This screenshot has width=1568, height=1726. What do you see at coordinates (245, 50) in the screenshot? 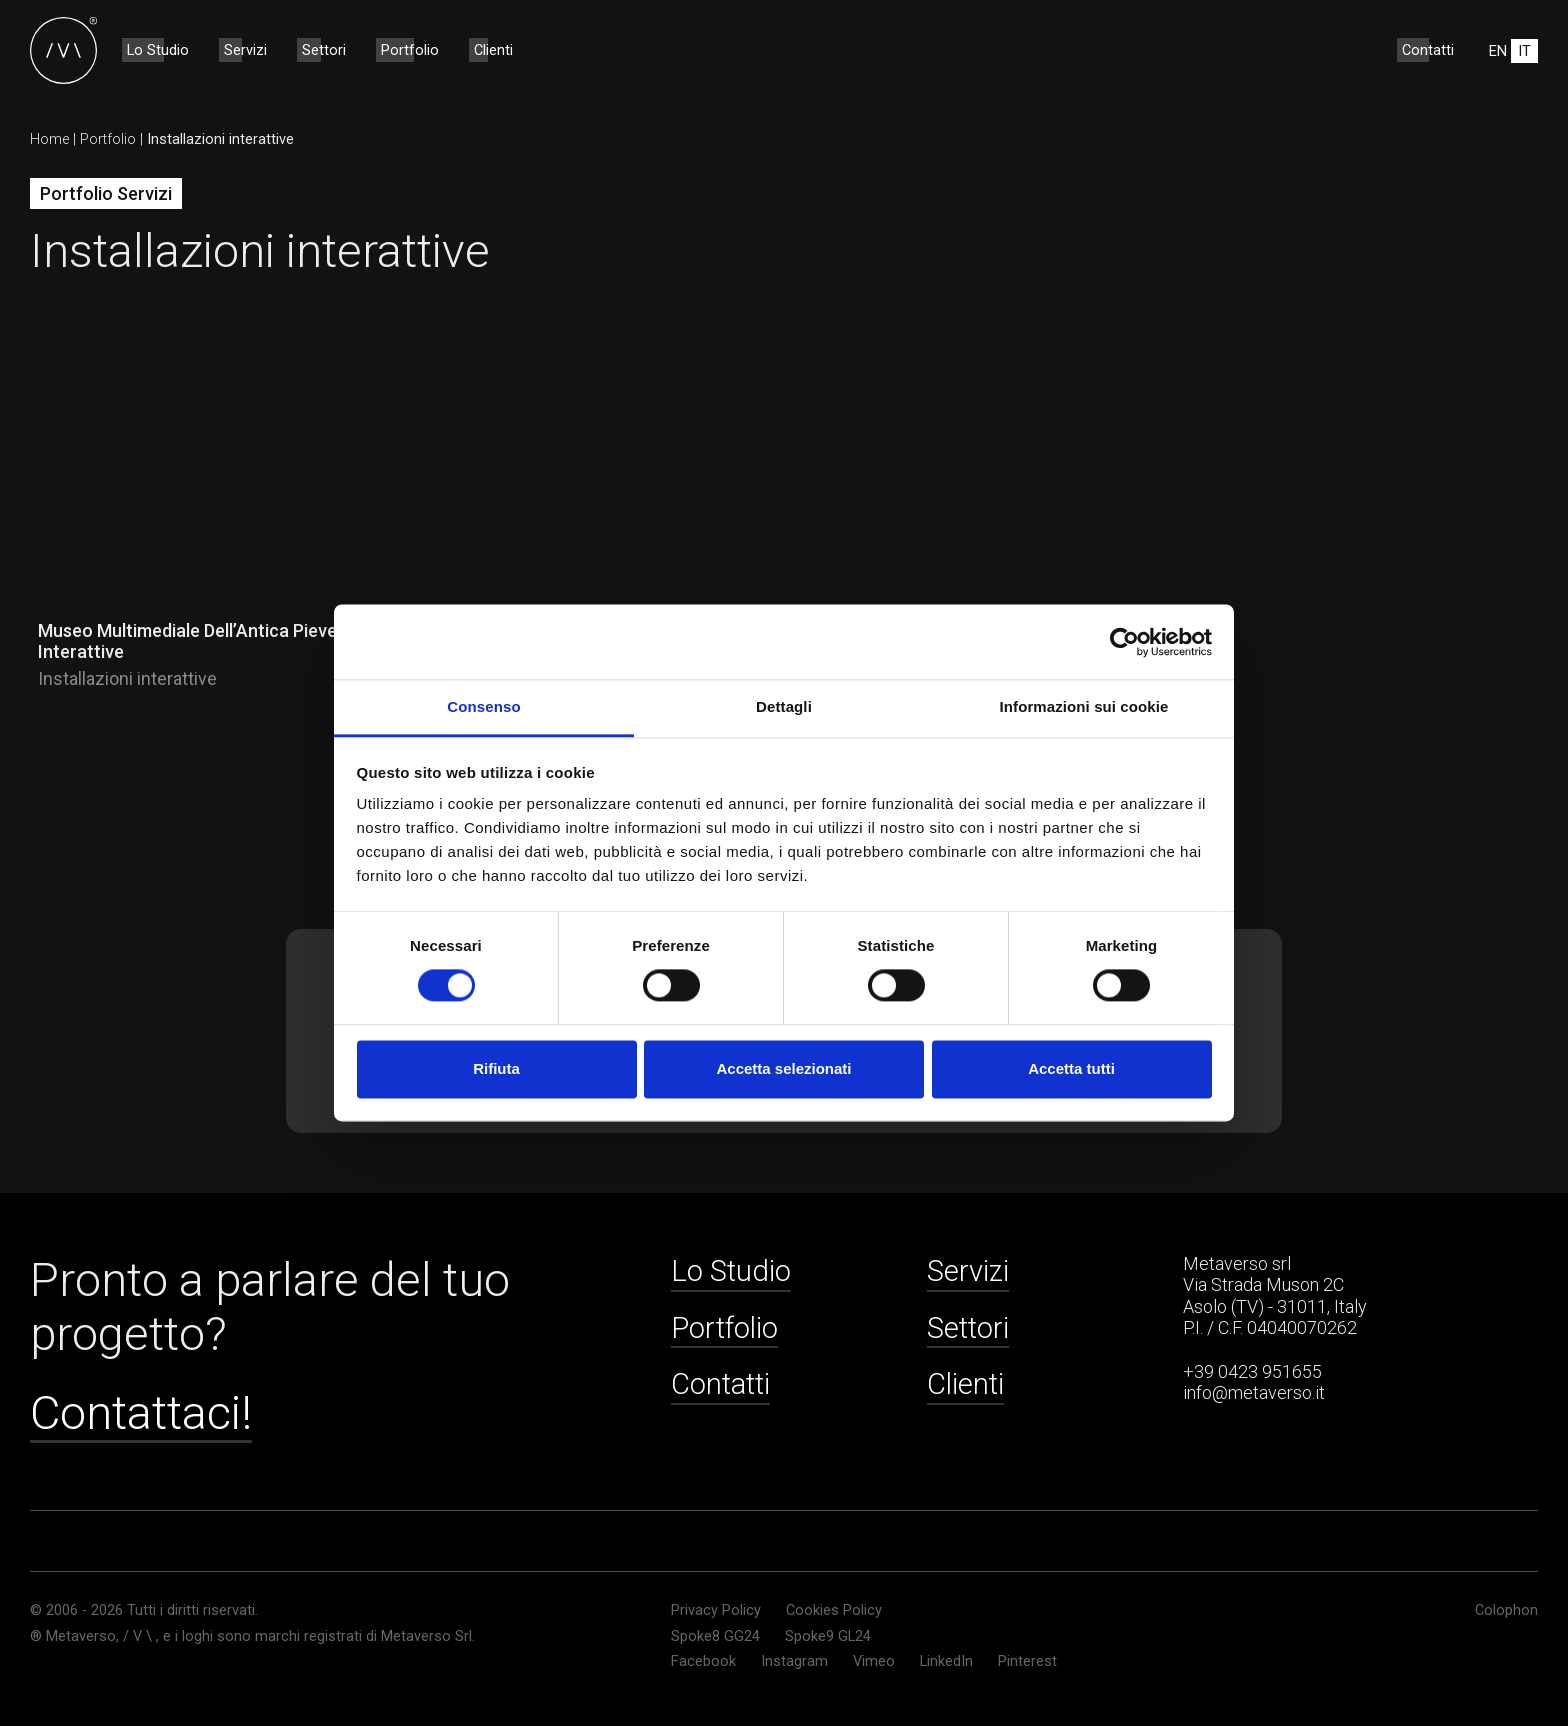
I see `Servizi` at bounding box center [245, 50].